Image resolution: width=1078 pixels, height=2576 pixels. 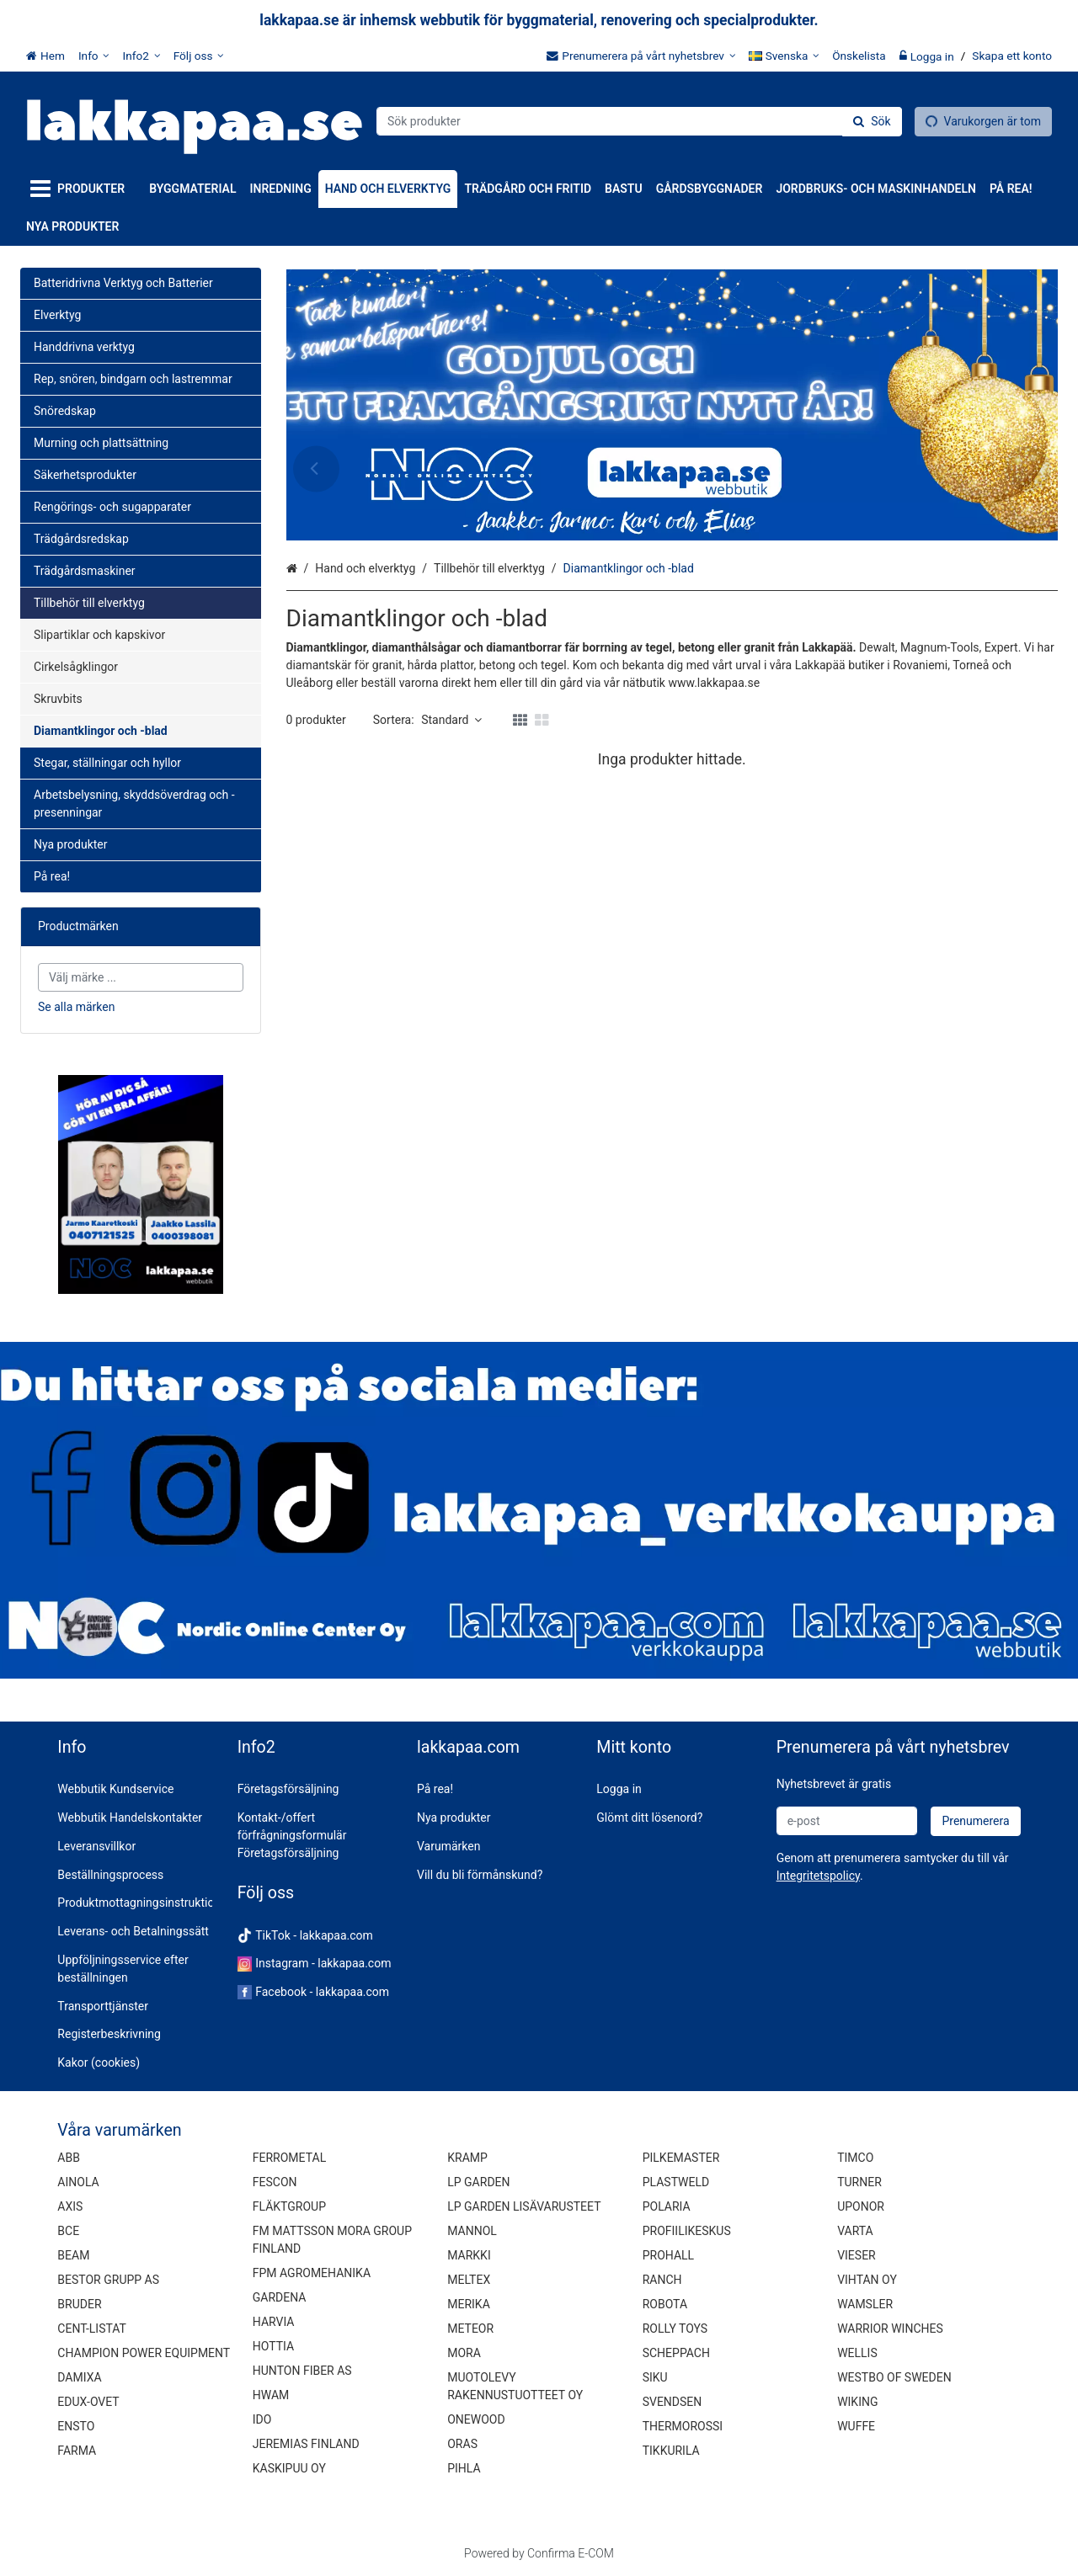 I want to click on ORAS, so click(x=462, y=2444).